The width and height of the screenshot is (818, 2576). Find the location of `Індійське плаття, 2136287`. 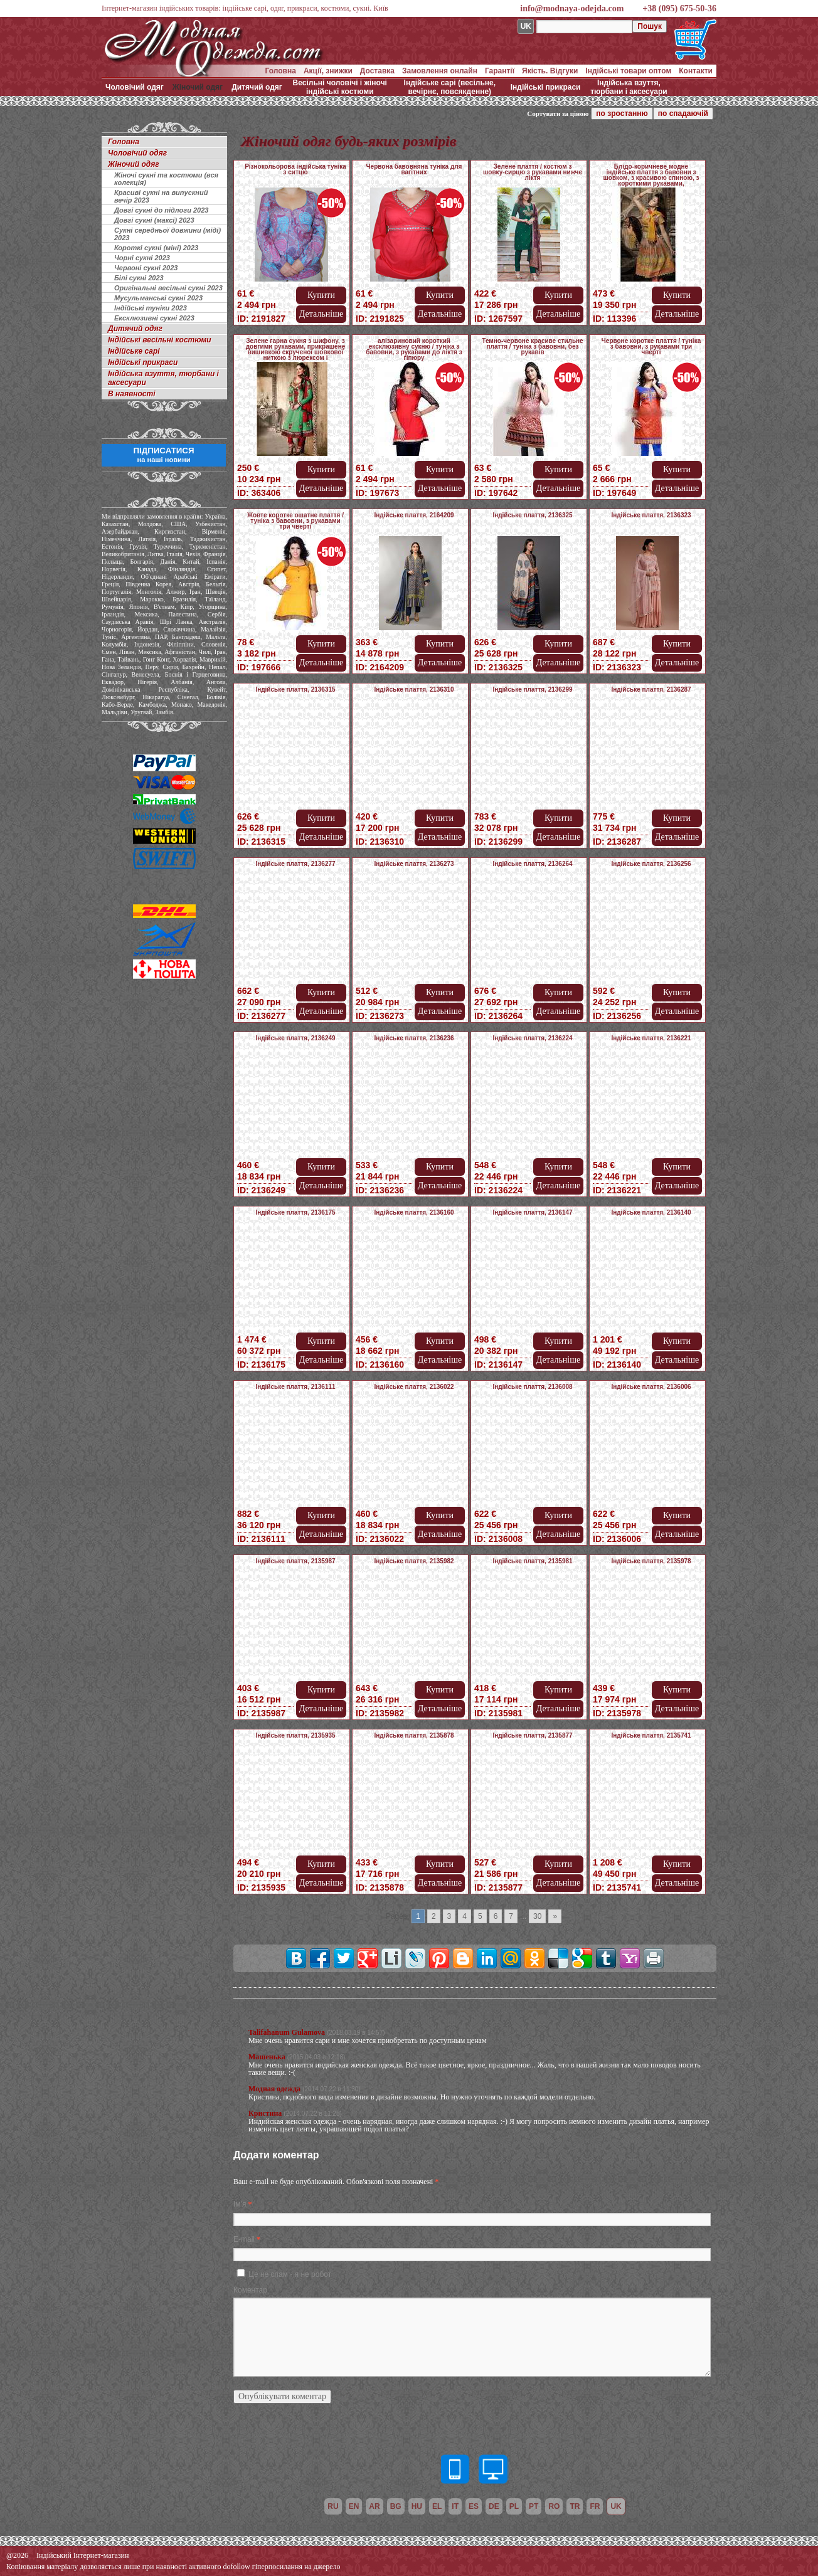

Індійське плаття, 2136287 is located at coordinates (651, 689).